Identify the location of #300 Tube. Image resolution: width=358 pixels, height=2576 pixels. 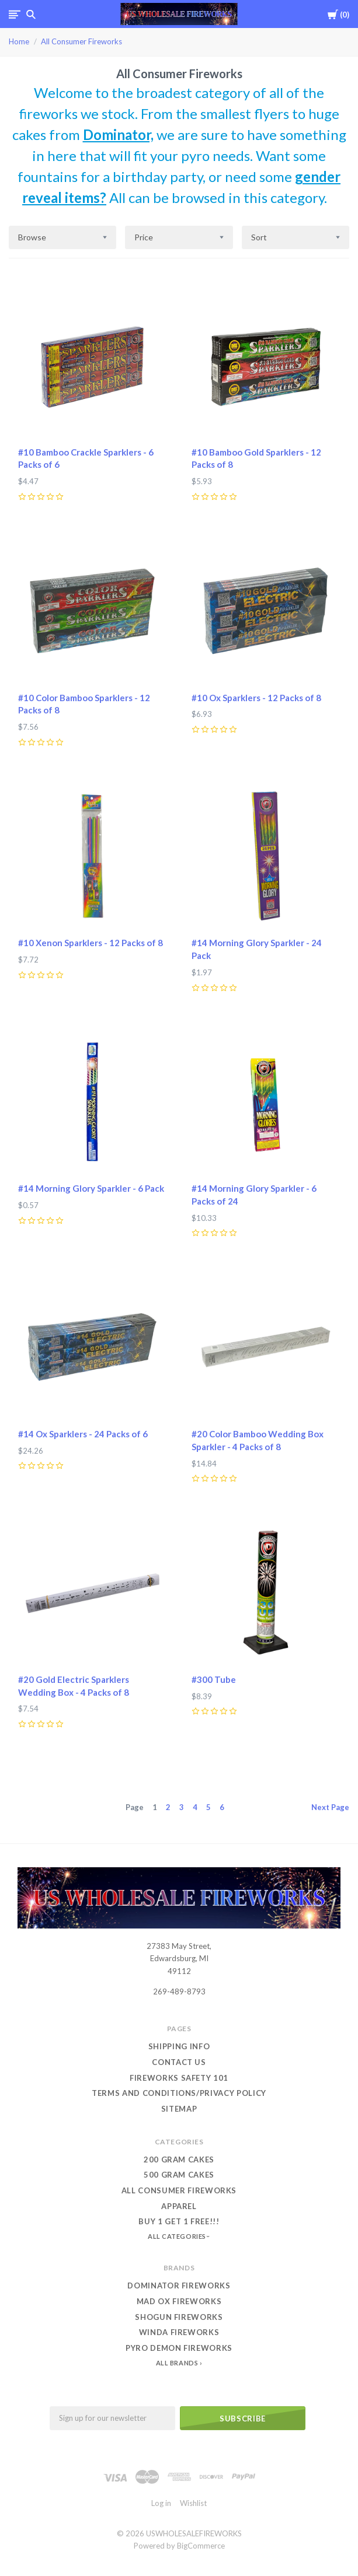
(214, 1679).